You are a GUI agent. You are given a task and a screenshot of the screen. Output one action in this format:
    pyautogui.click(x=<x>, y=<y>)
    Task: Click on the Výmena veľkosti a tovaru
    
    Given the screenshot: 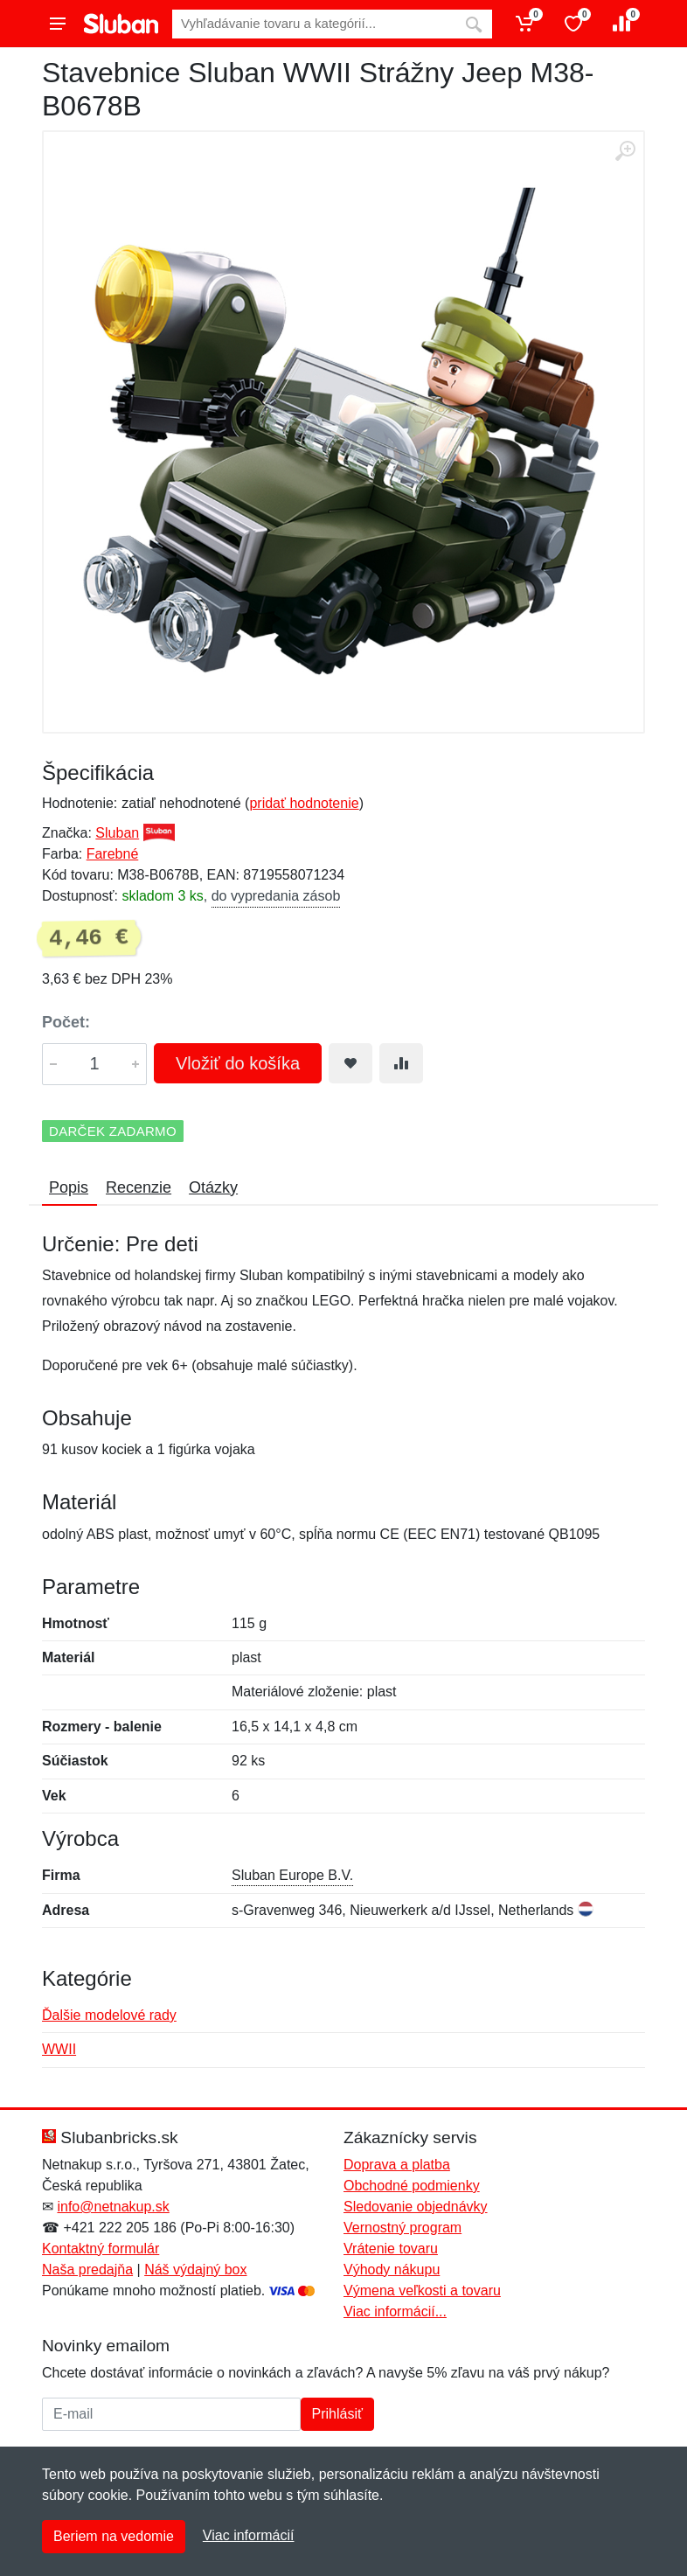 What is the action you would take?
    pyautogui.click(x=422, y=2290)
    